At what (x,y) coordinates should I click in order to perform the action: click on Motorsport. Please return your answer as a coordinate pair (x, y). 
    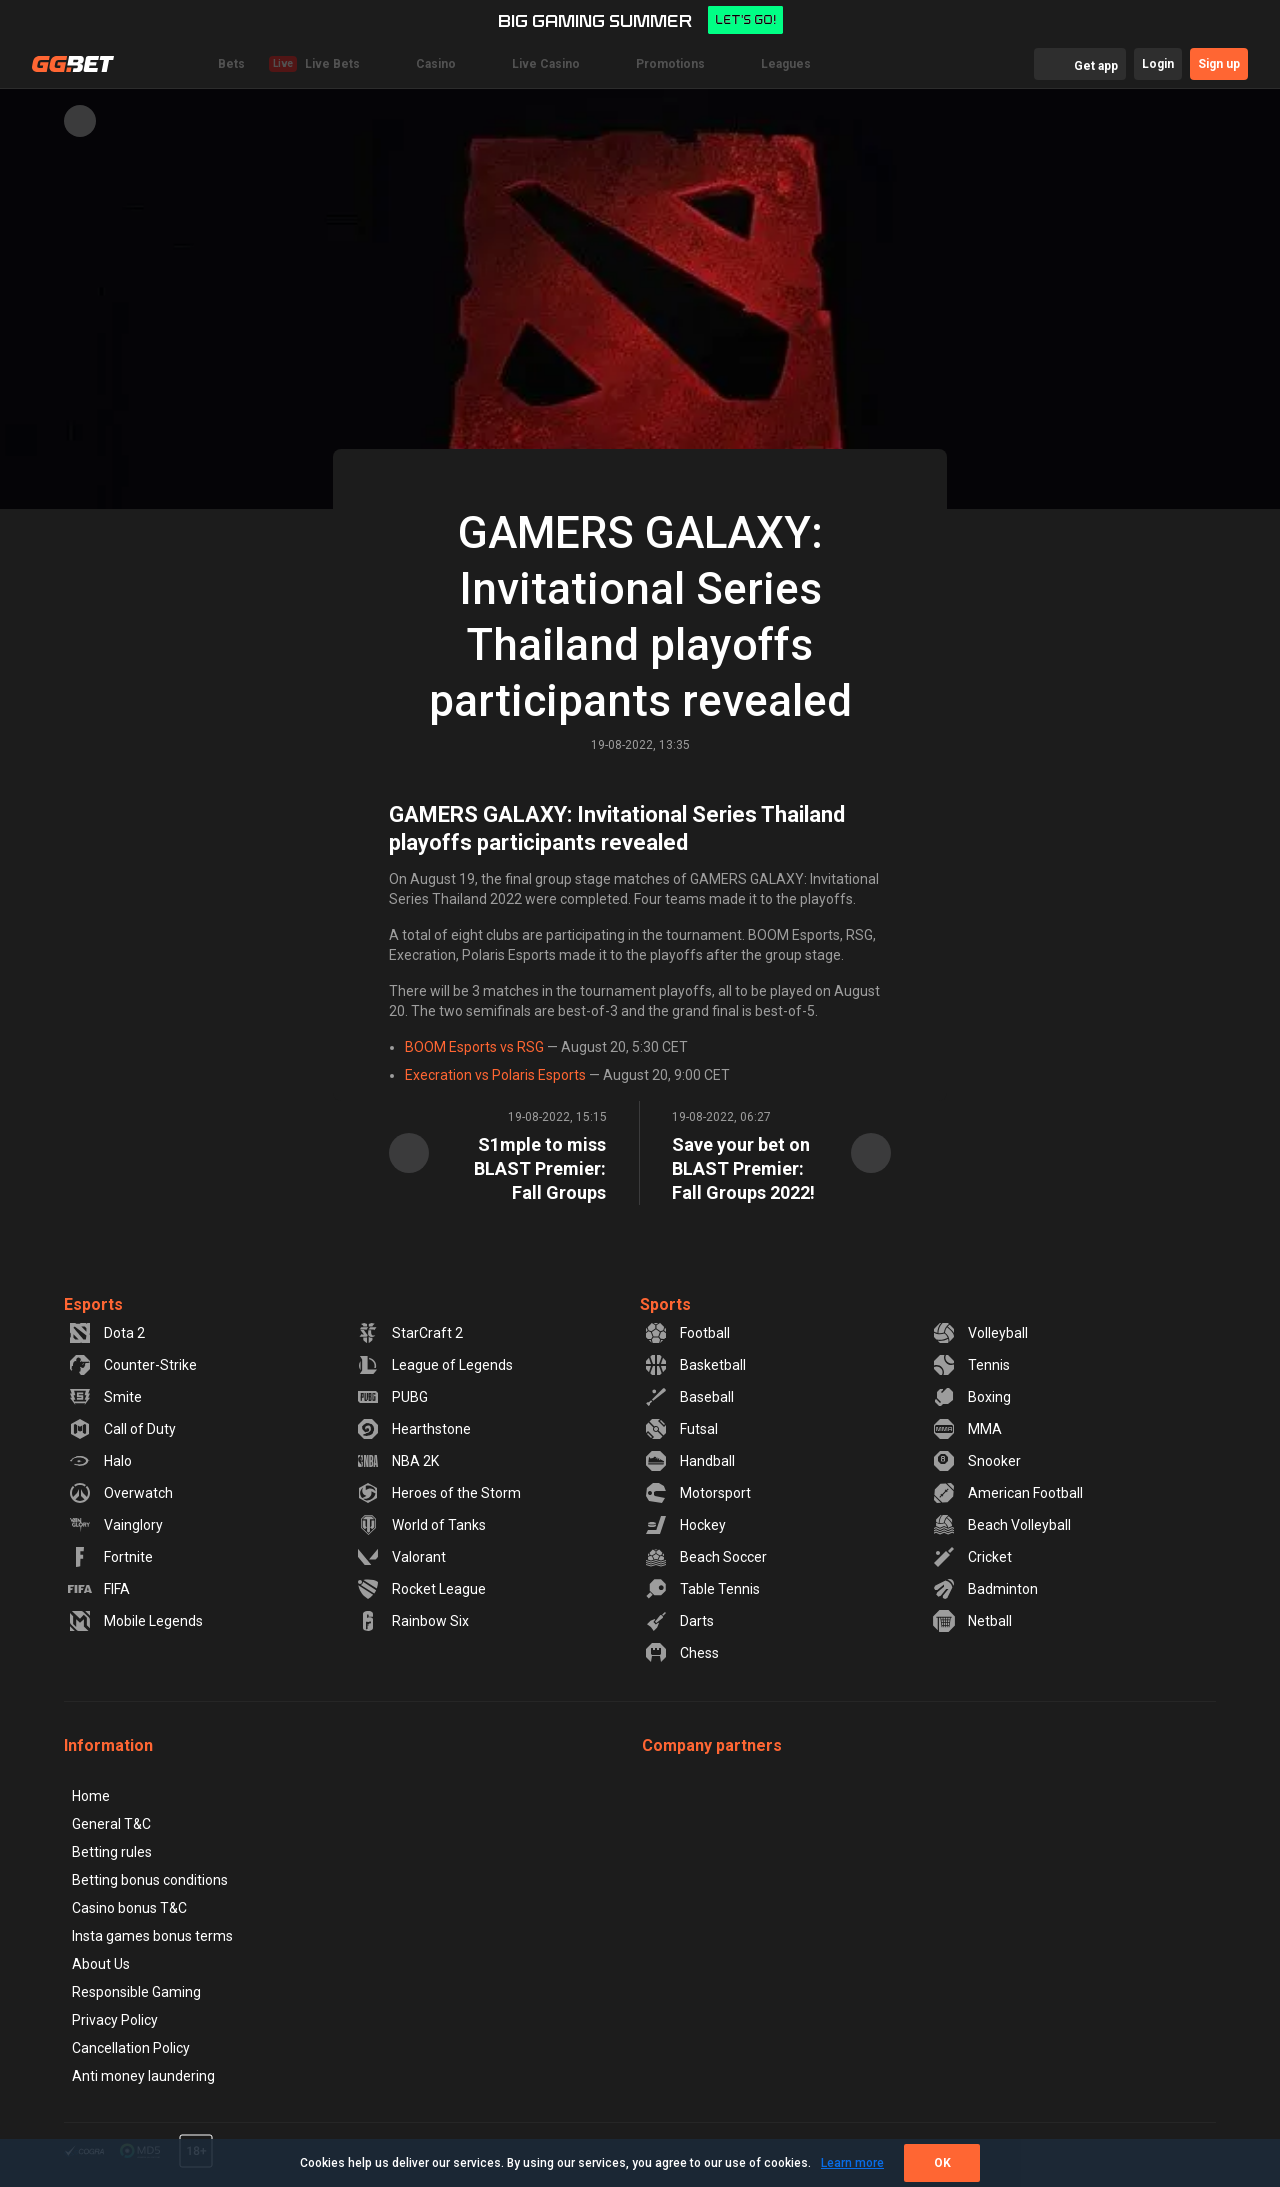
    Looking at the image, I should click on (697, 1493).